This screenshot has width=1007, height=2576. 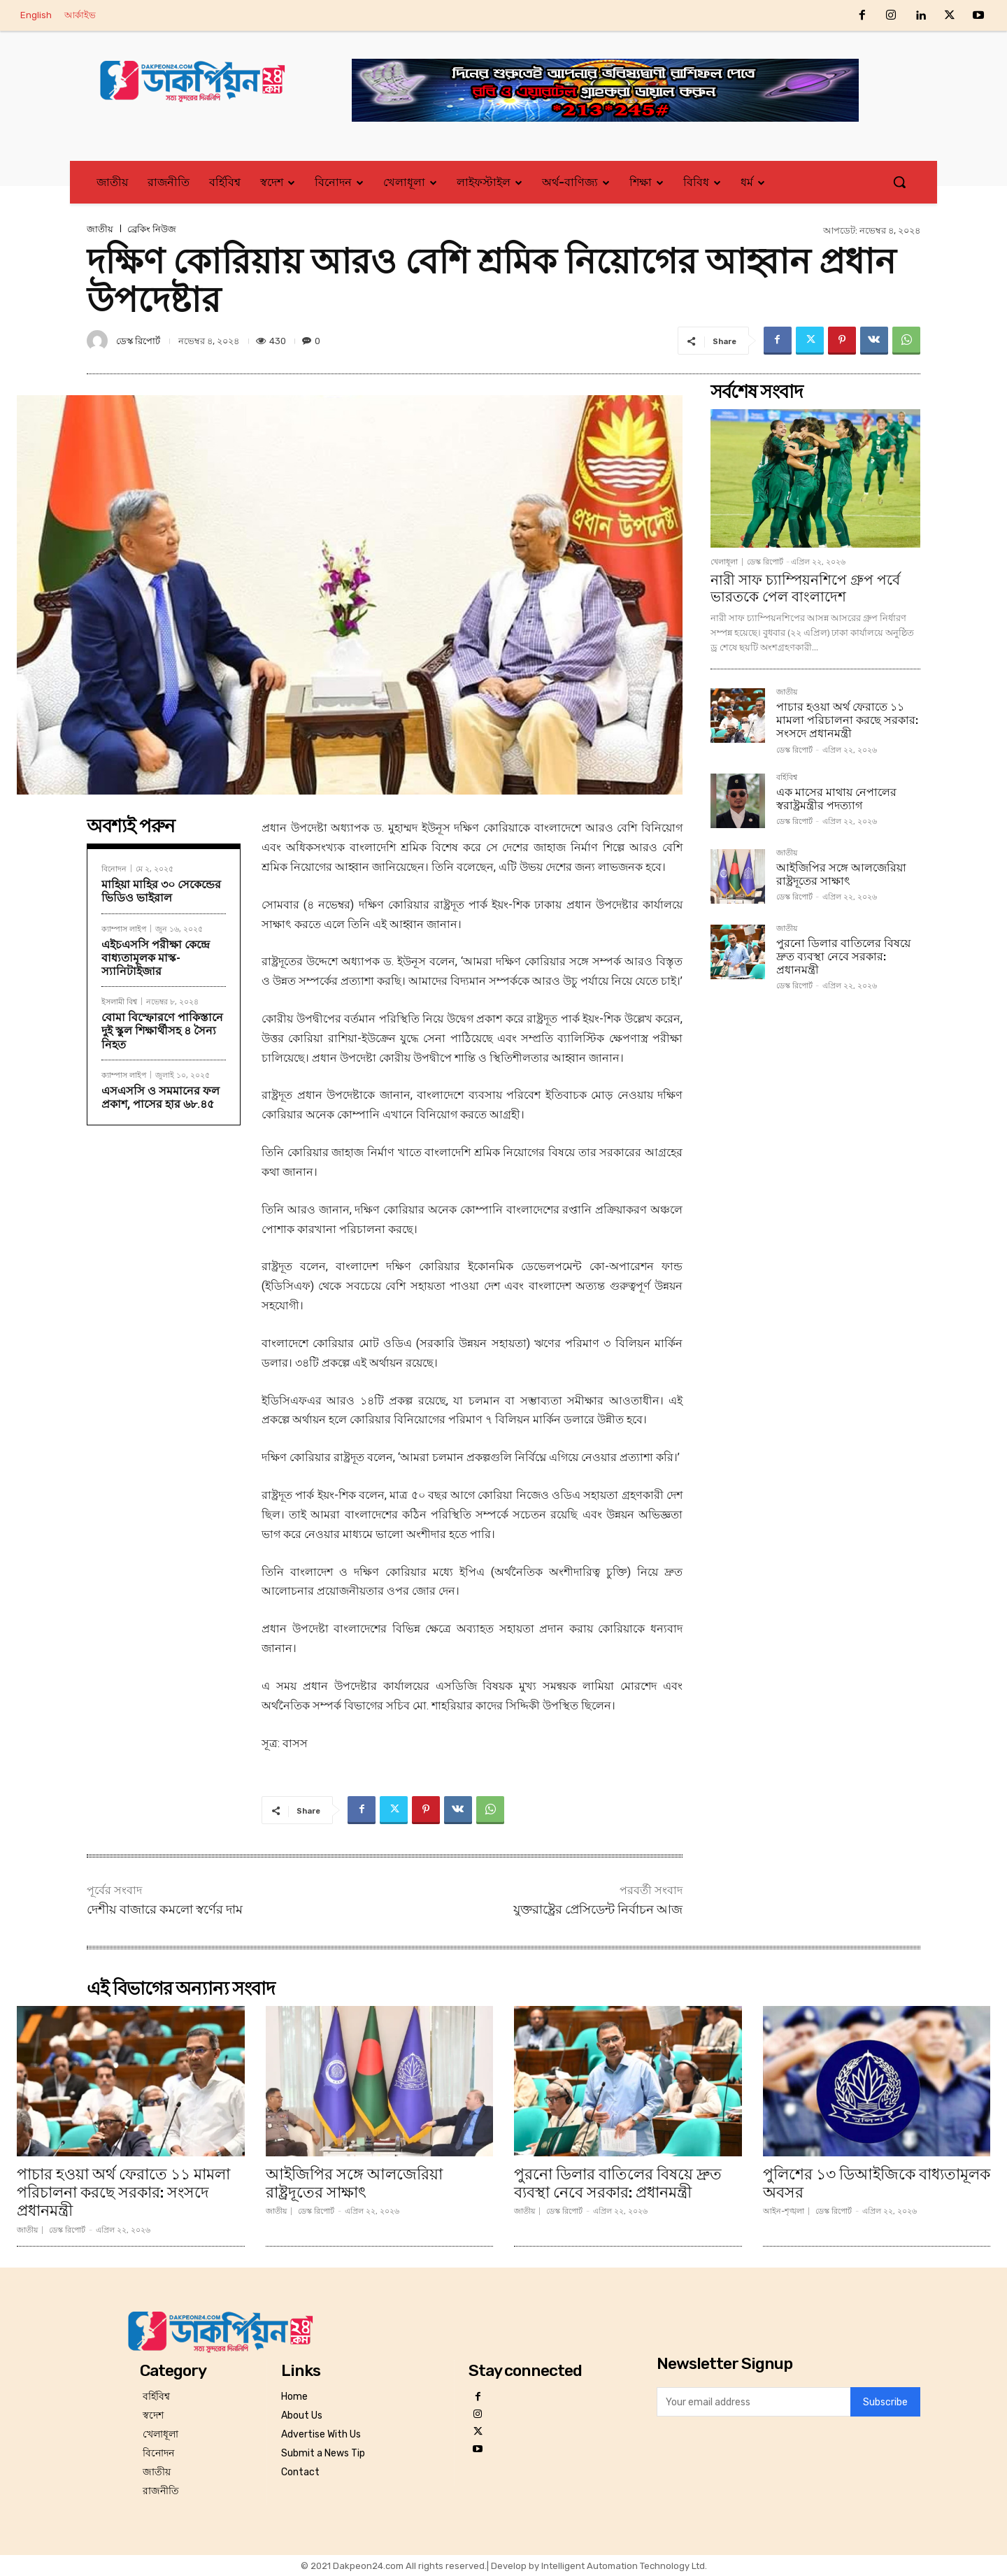 What do you see at coordinates (162, 1031) in the screenshot?
I see `বোমা বিস্ফোরণে পাকিস্তানে দুই স্কুল শিক্ষার্থীসহ ৪ সৈন্য নিহত` at bounding box center [162, 1031].